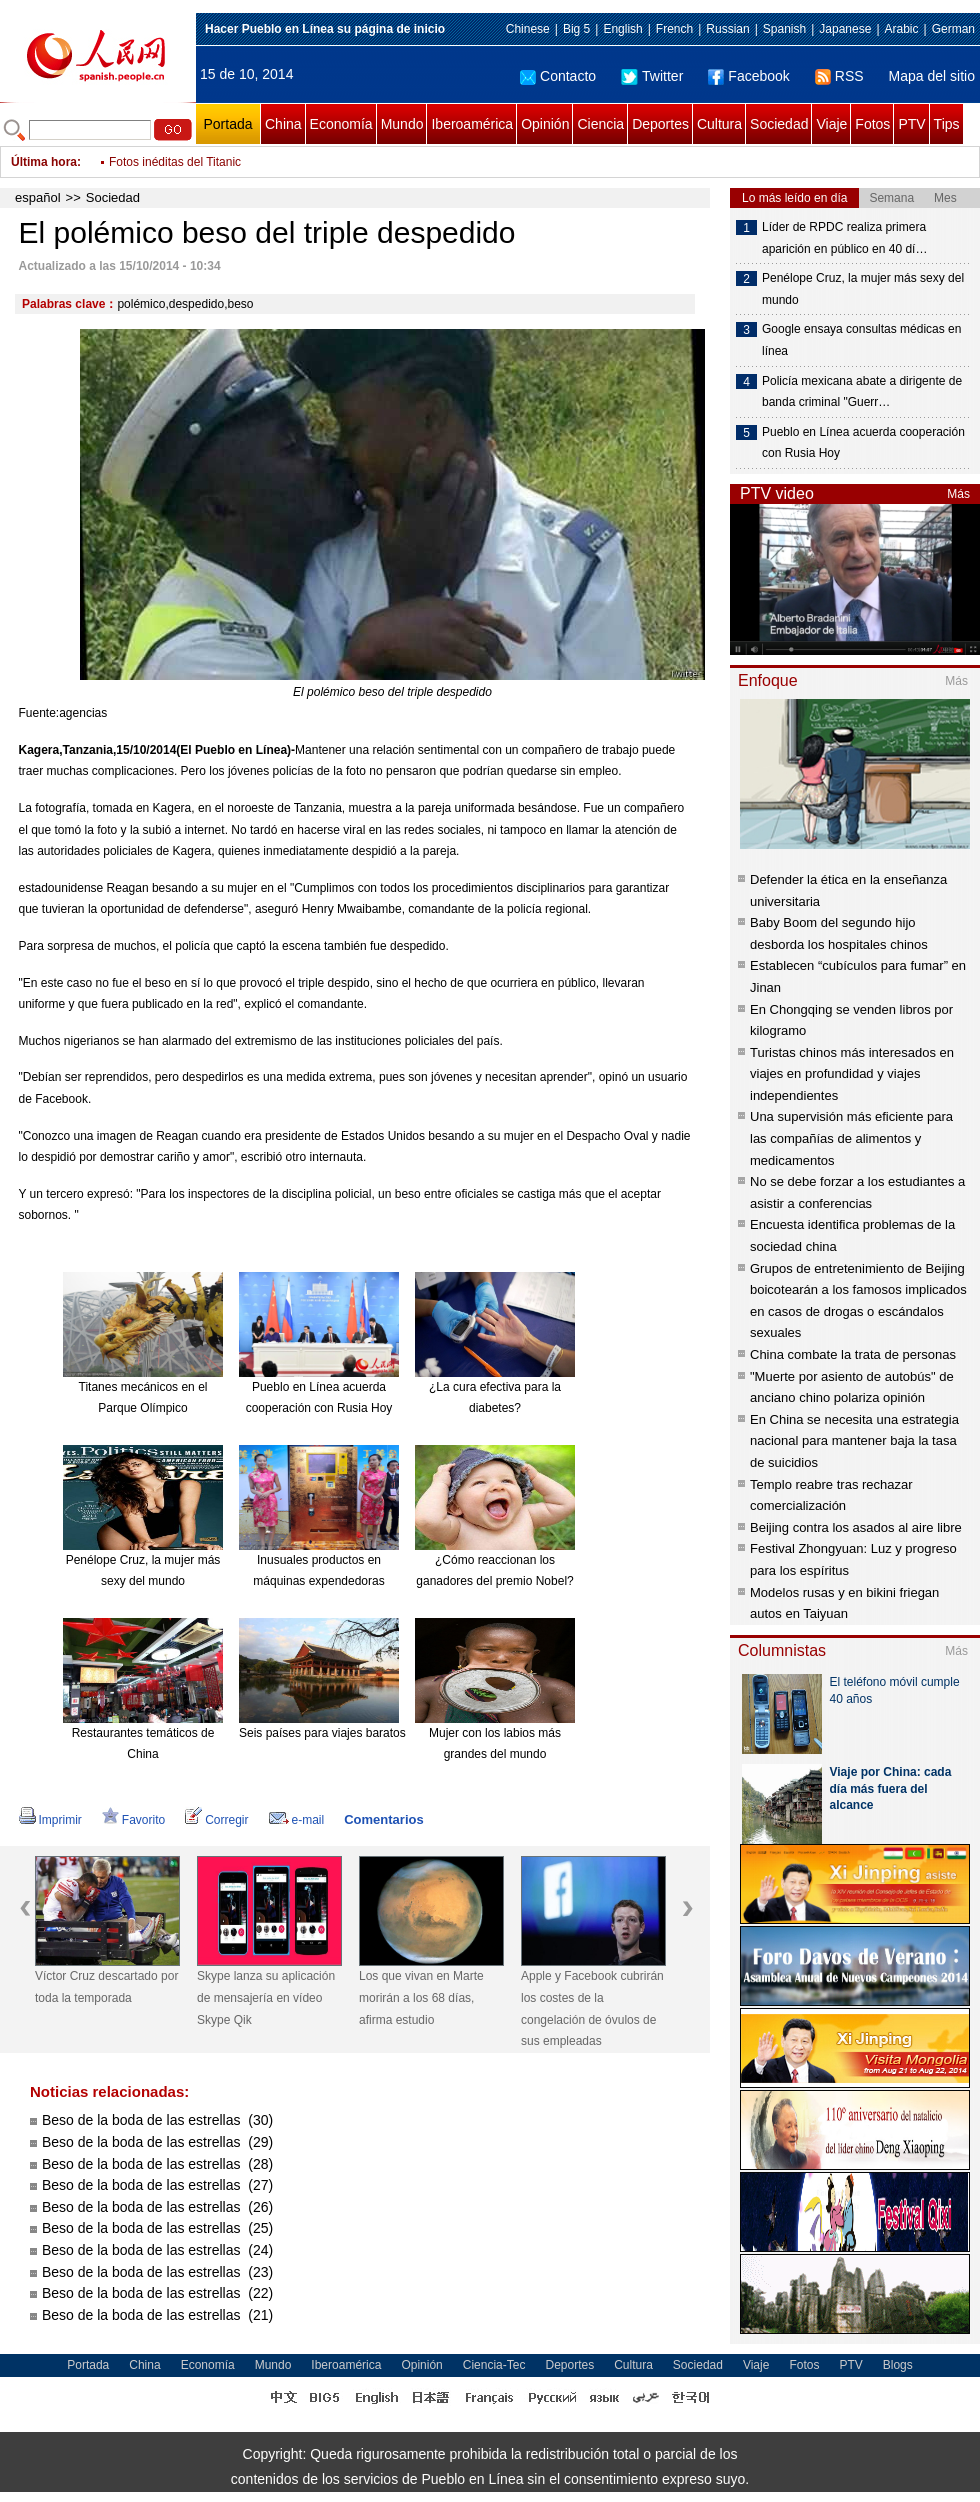 This screenshot has width=980, height=2502. Describe the element at coordinates (856, 1527) in the screenshot. I see `Beijing contra los asados al aire libre` at that location.